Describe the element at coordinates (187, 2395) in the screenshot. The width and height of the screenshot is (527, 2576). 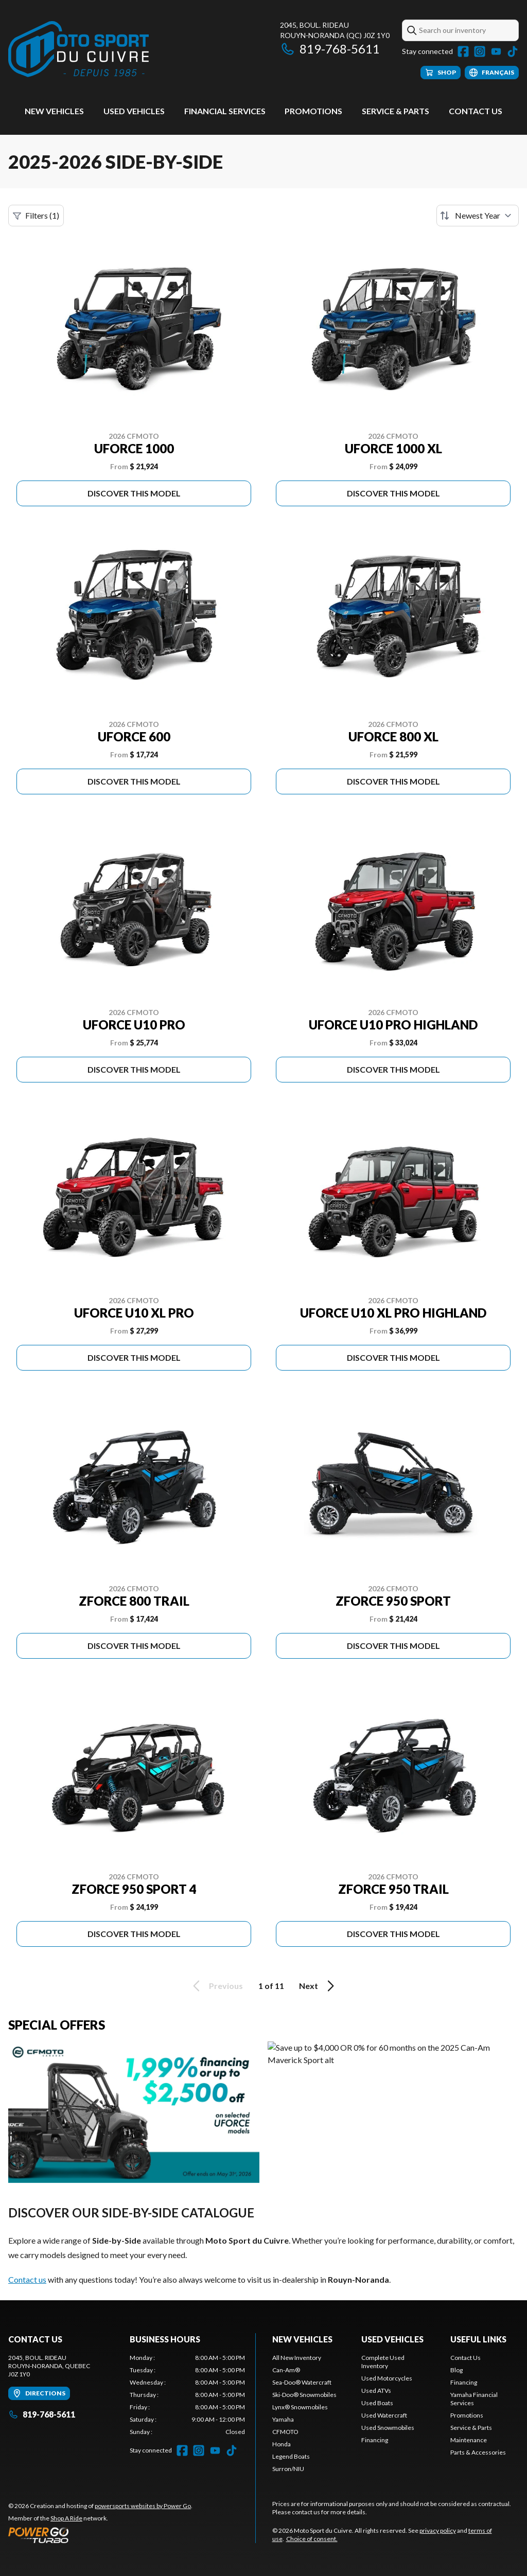
I see `[tabpanel]` at that location.